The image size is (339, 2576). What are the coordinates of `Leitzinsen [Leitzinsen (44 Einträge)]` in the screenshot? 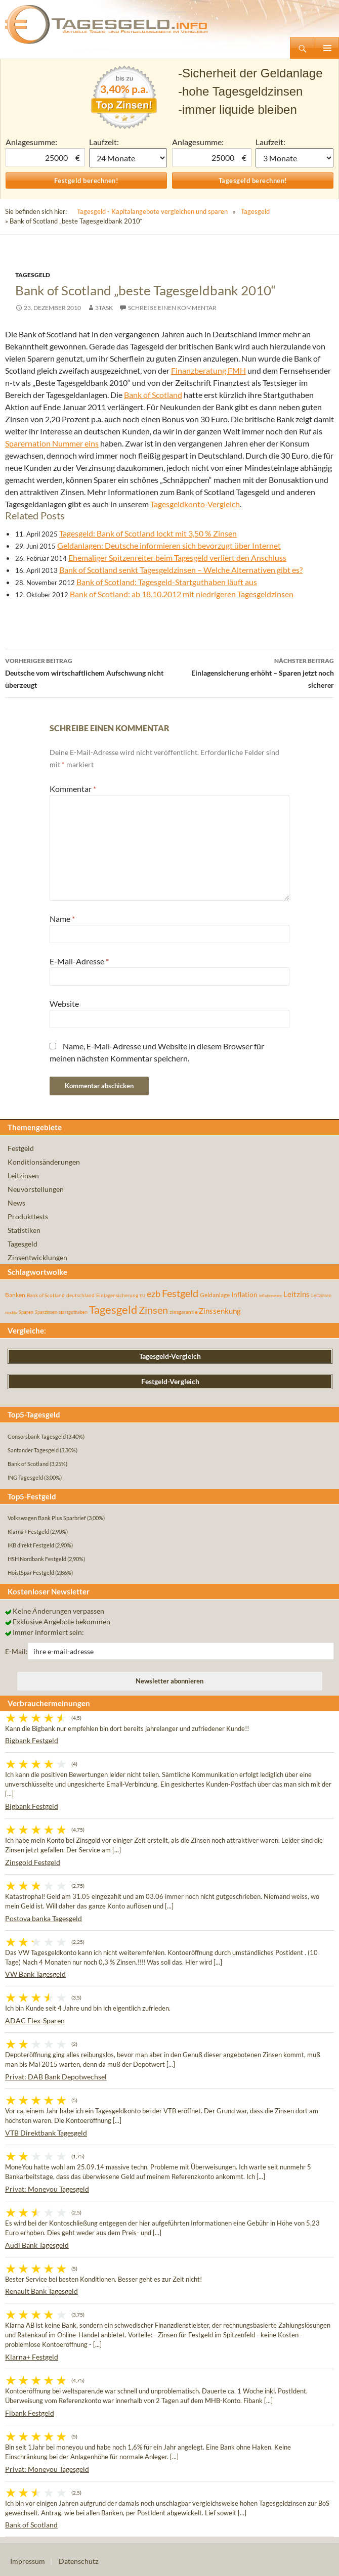 It's located at (321, 1295).